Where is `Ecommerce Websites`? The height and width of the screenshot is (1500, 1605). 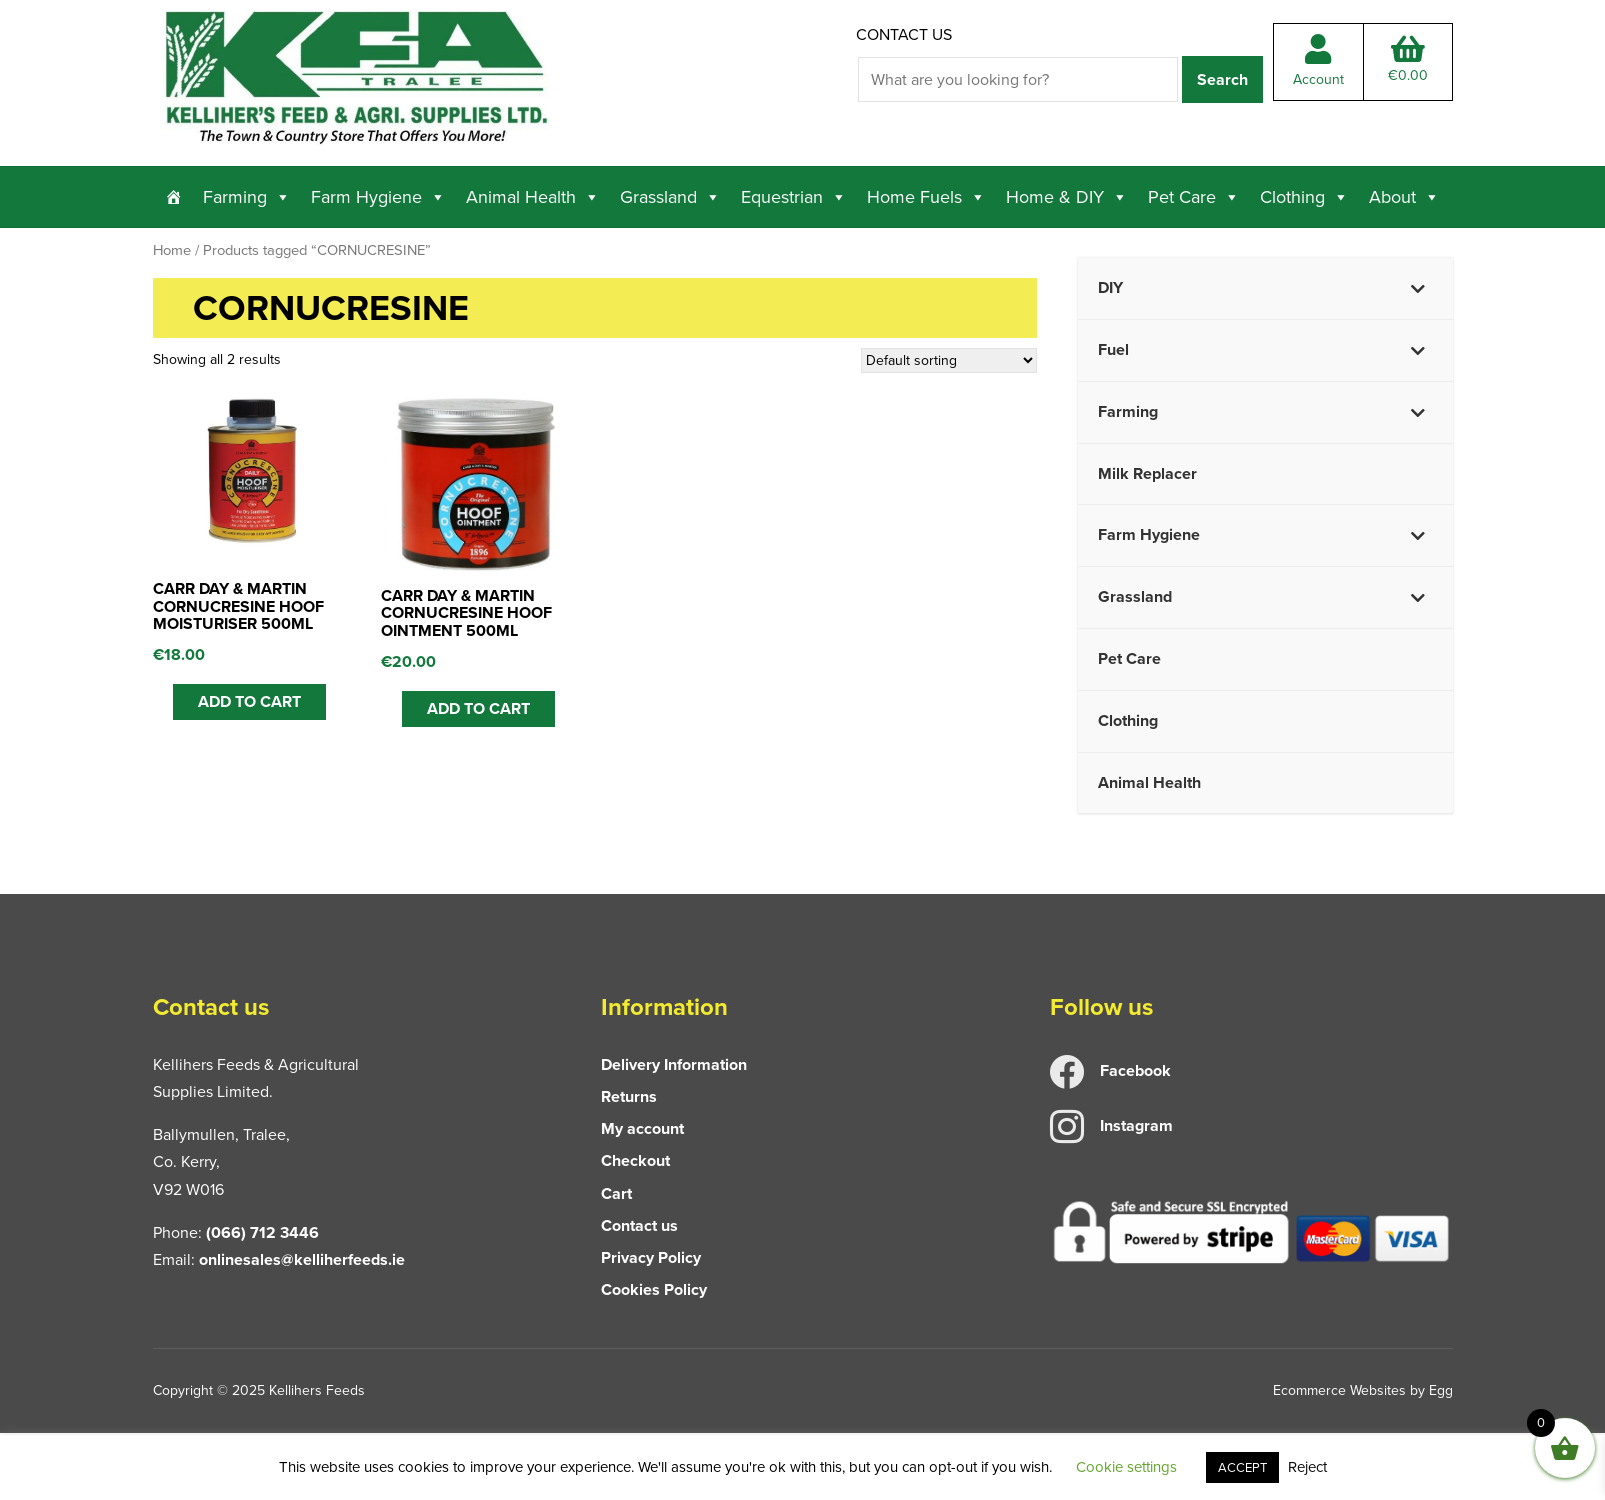 Ecommerce Websites is located at coordinates (1339, 1390).